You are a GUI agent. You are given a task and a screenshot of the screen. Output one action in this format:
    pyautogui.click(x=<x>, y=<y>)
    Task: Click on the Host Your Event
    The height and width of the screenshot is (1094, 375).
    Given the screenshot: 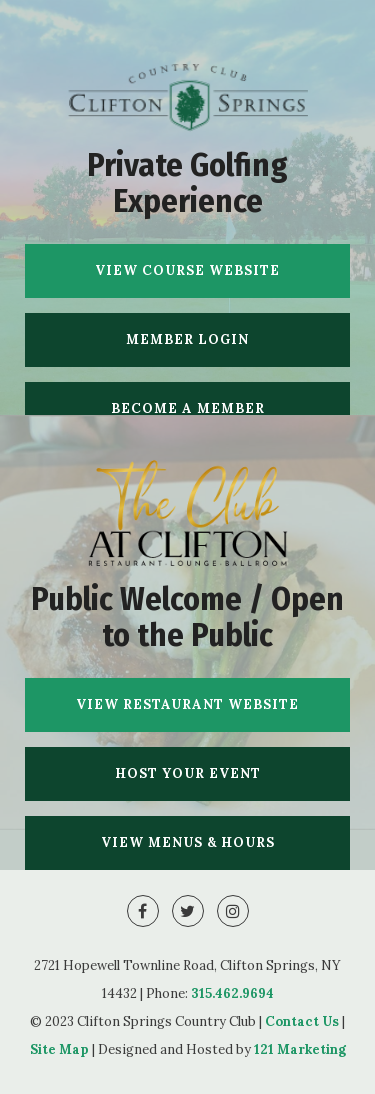 What is the action you would take?
    pyautogui.click(x=188, y=773)
    